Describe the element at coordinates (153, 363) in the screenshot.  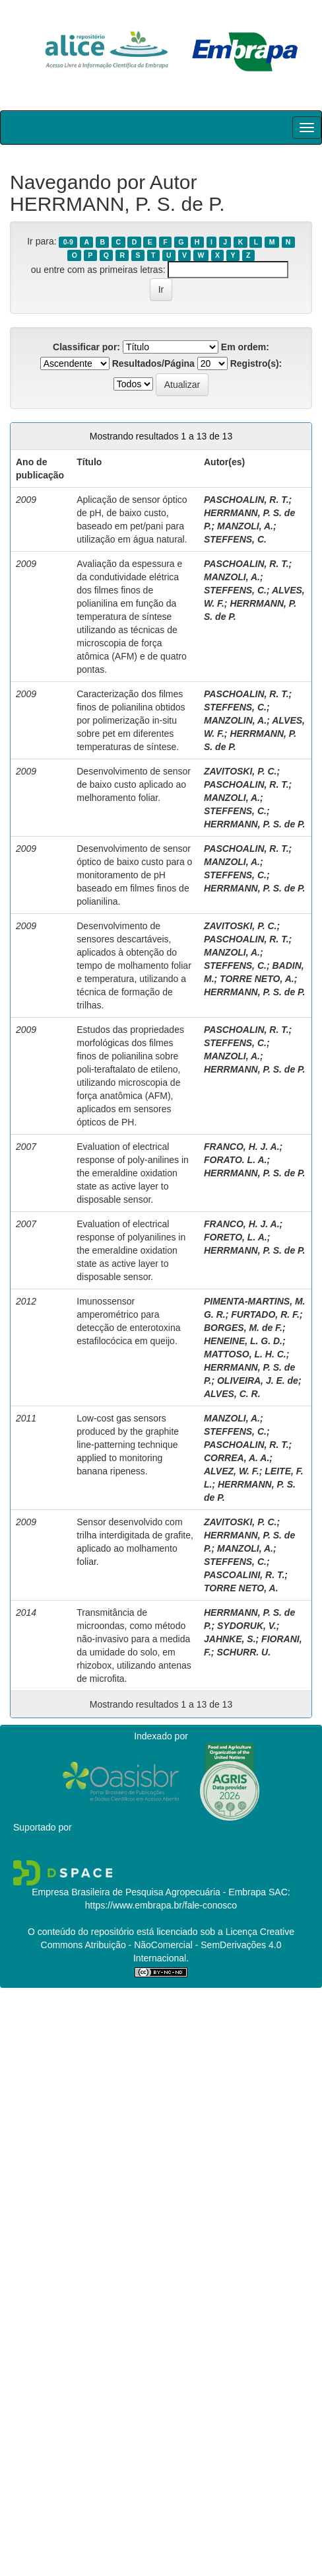
I see `Resultados/Página` at that location.